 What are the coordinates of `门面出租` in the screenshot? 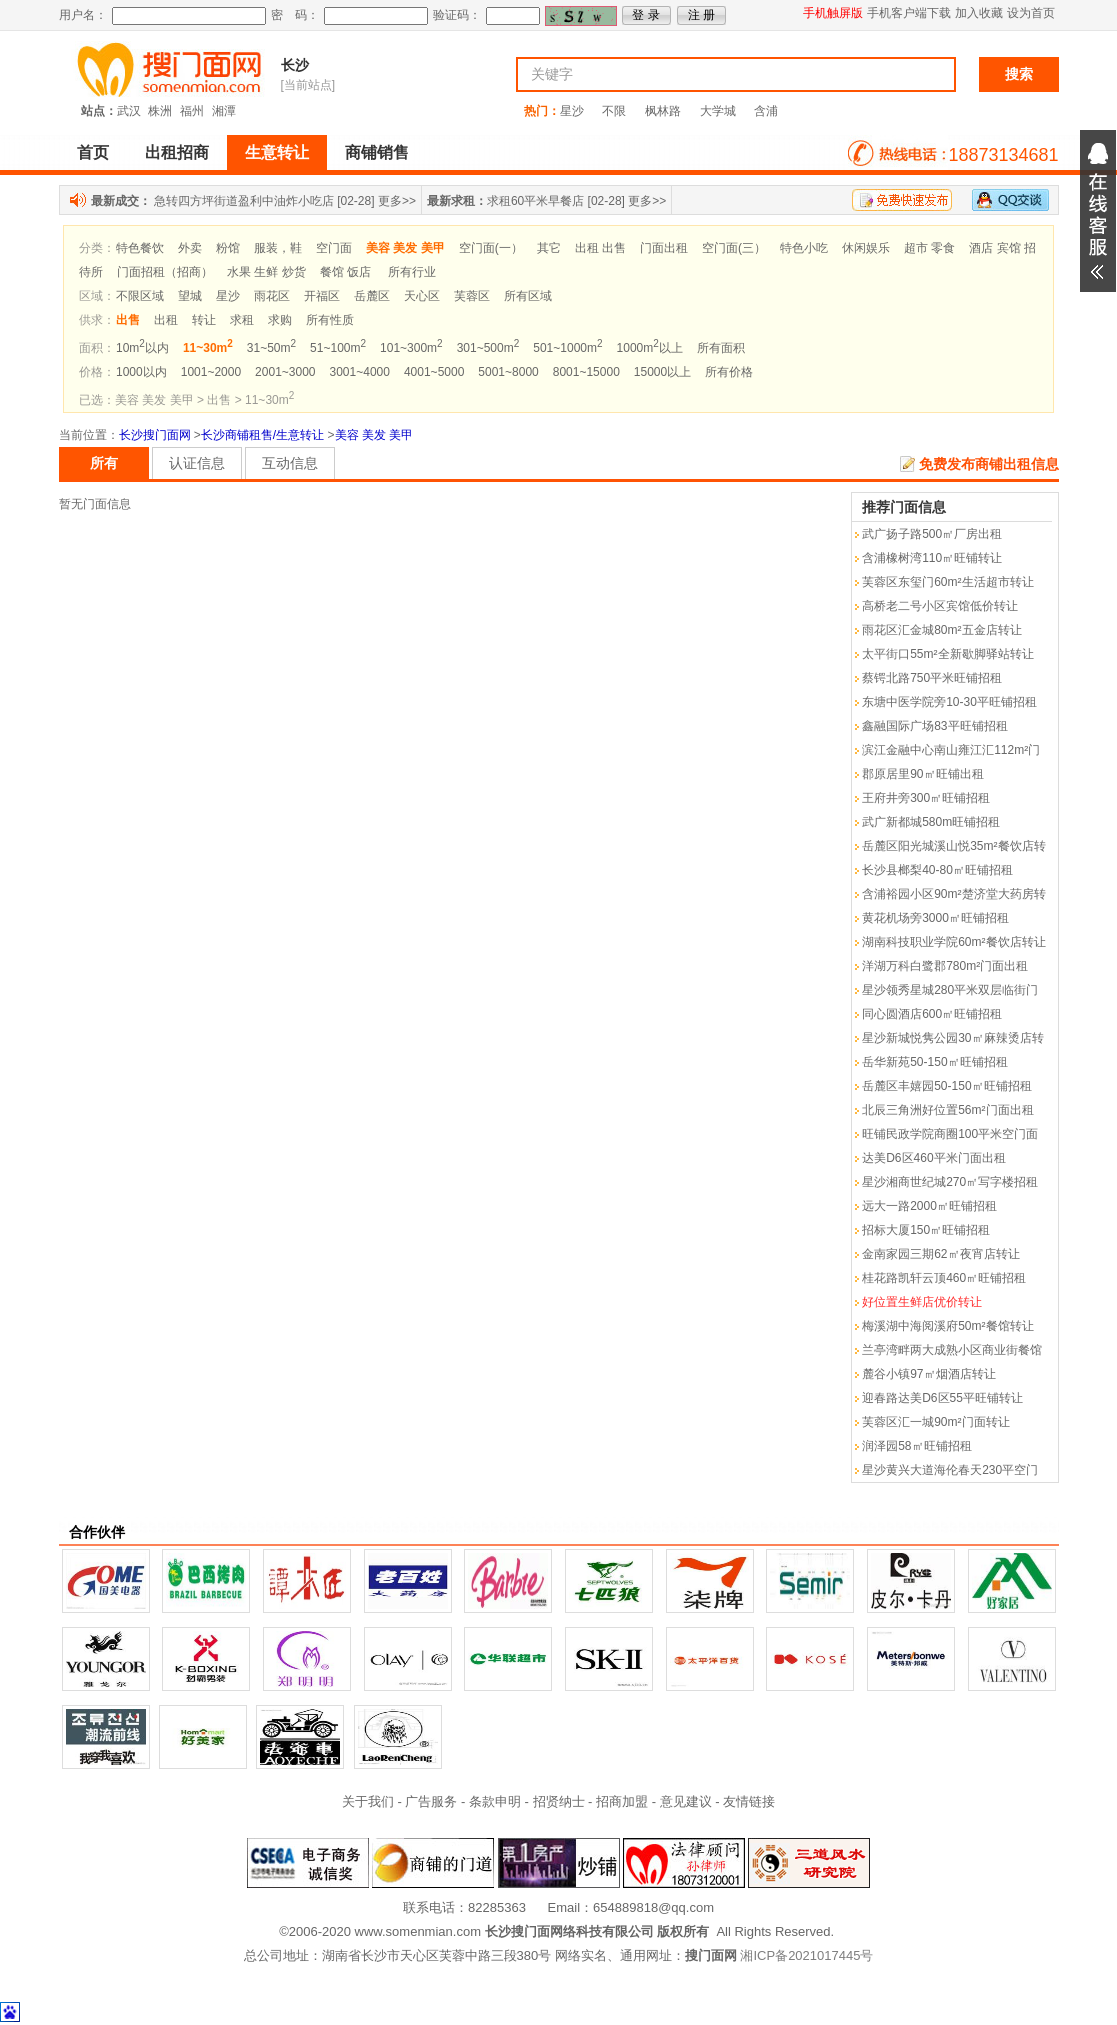 It's located at (664, 248).